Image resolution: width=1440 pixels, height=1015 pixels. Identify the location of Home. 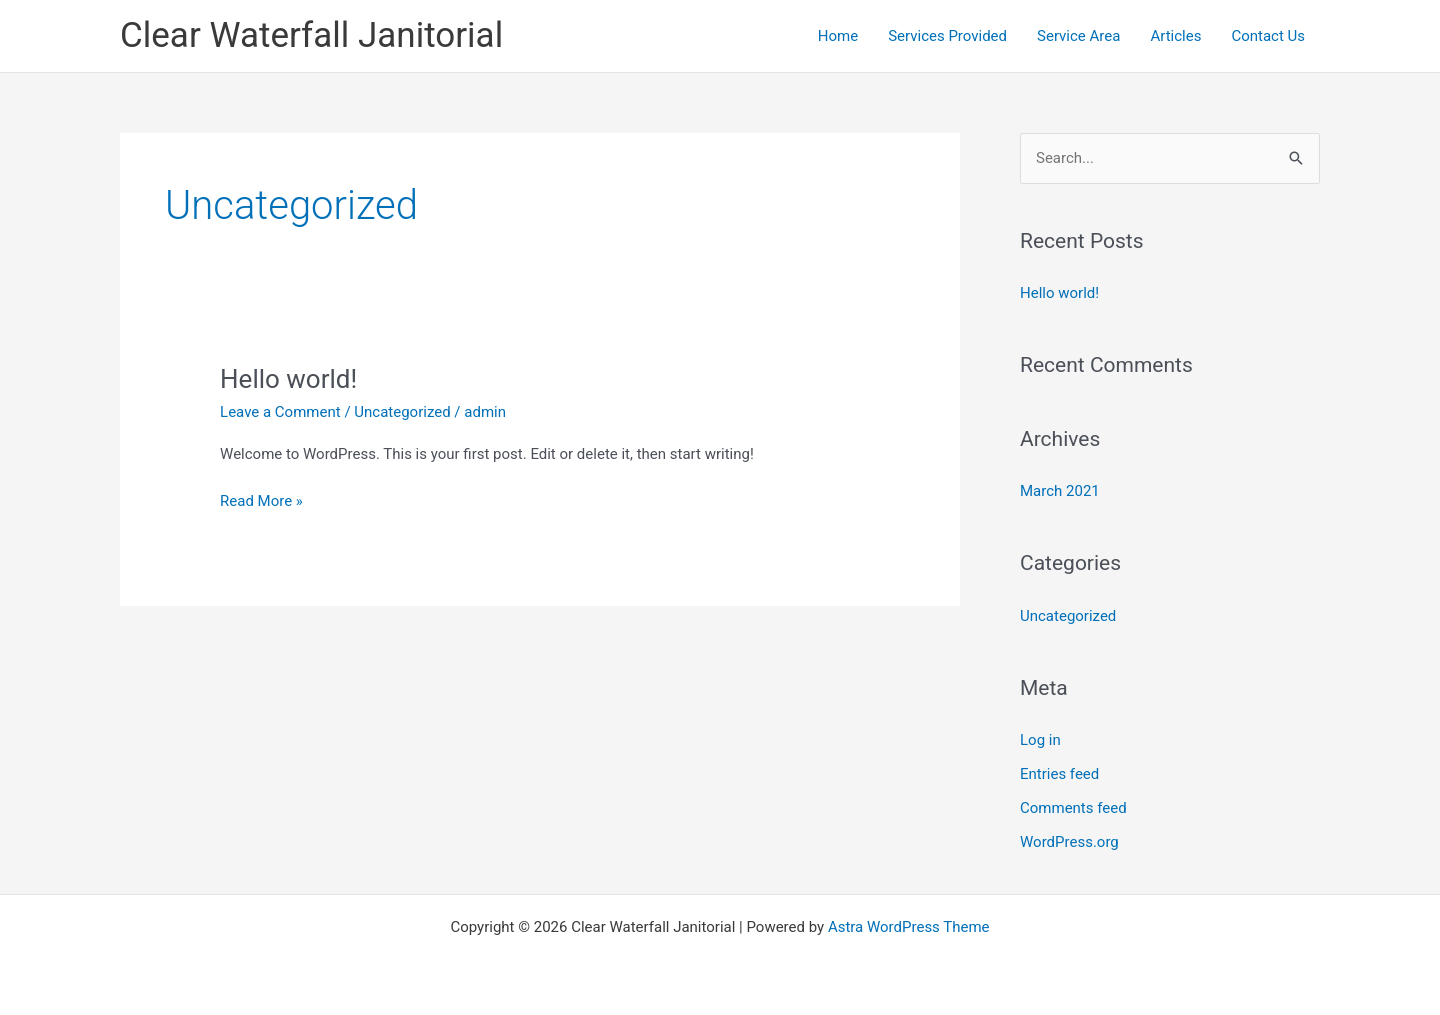
(838, 36).